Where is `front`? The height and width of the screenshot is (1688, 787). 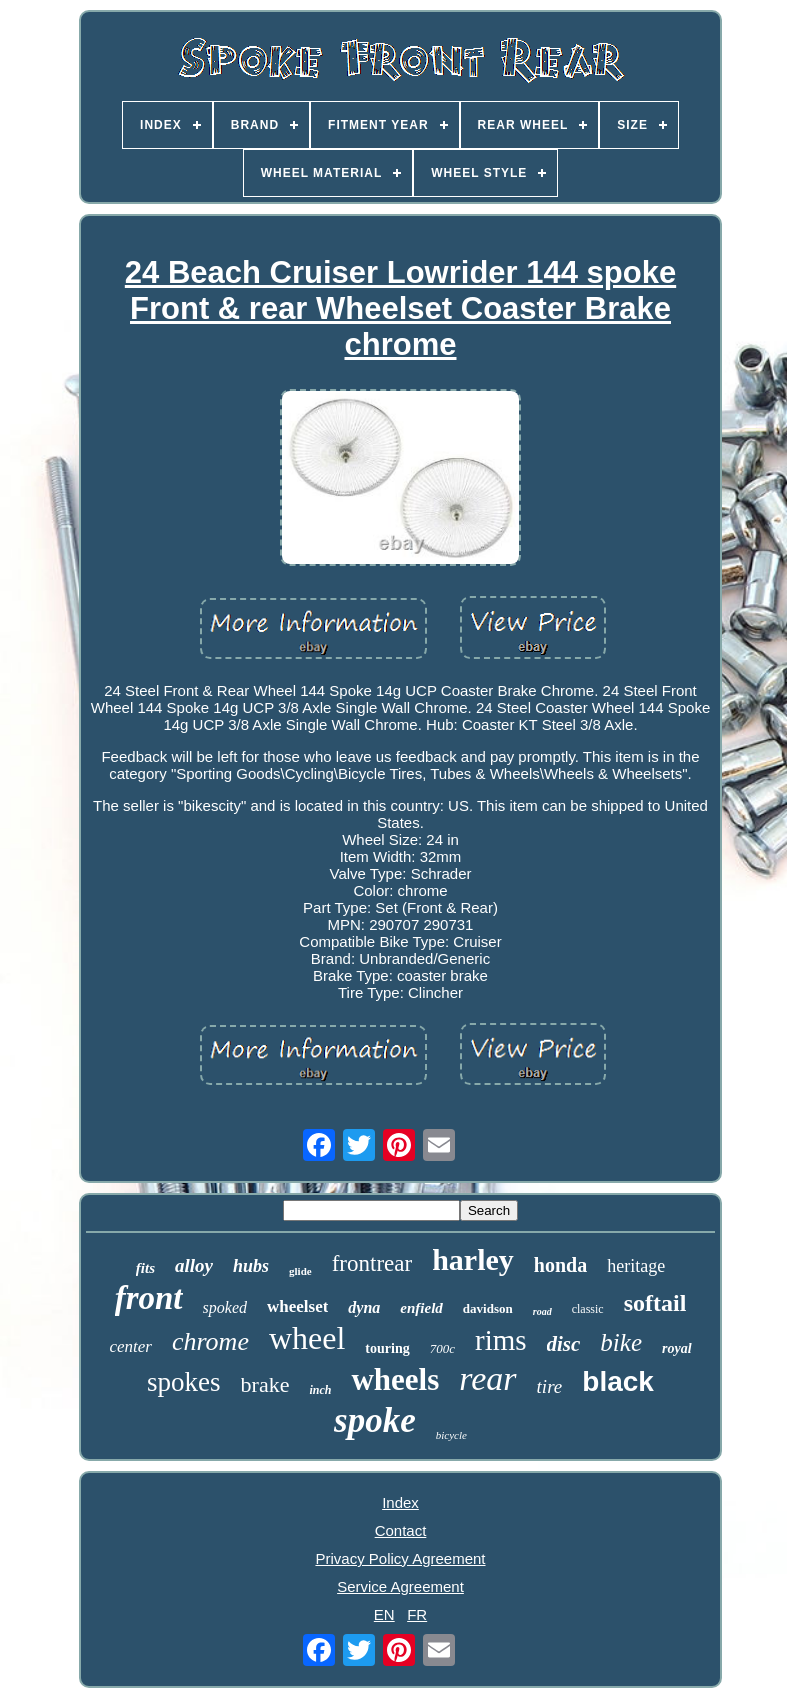
front is located at coordinates (149, 1298).